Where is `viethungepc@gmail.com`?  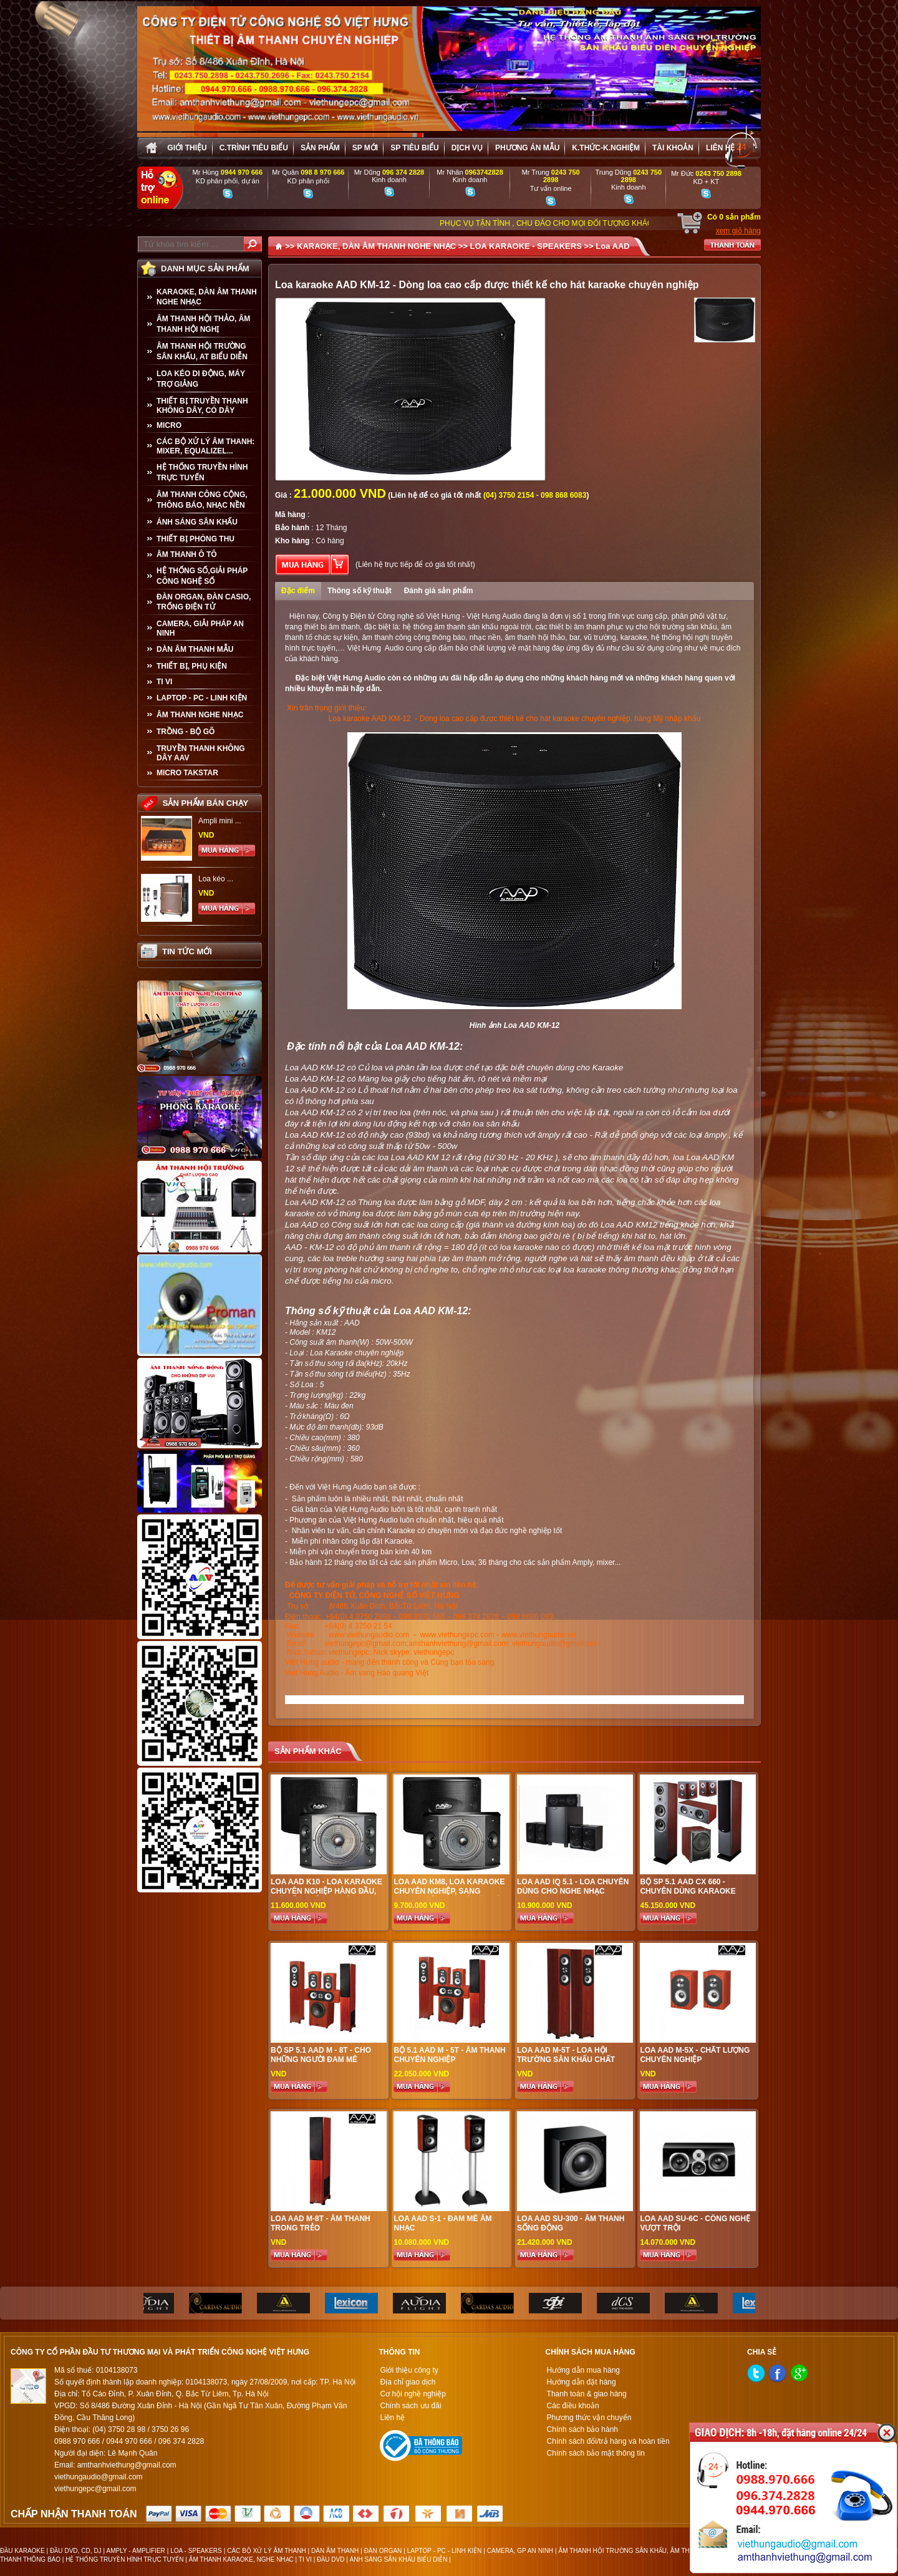
viethungepc@gmail.com is located at coordinates (365, 1643).